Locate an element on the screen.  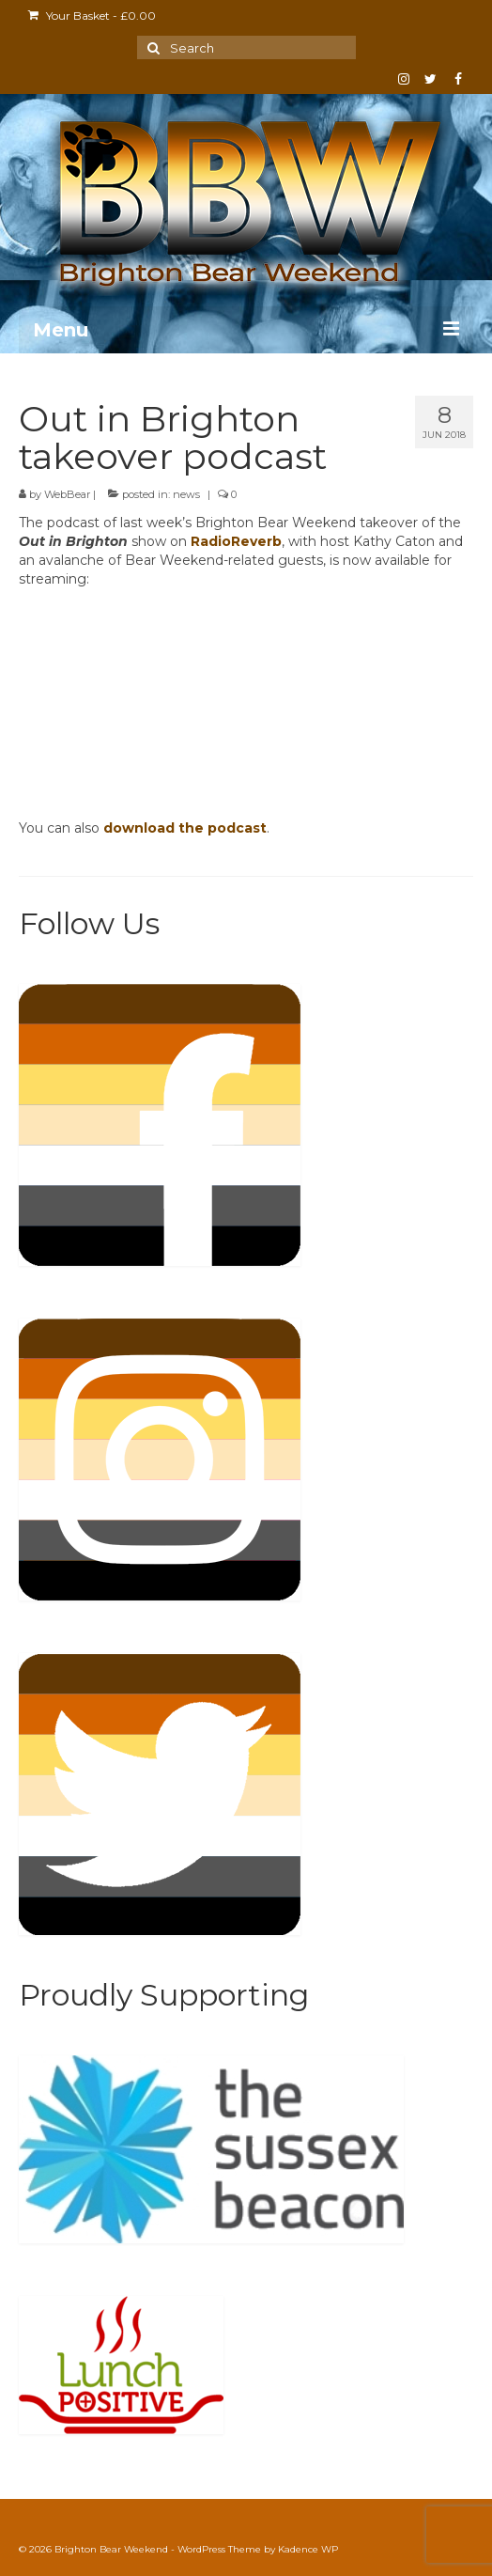
WebBear is located at coordinates (67, 494).